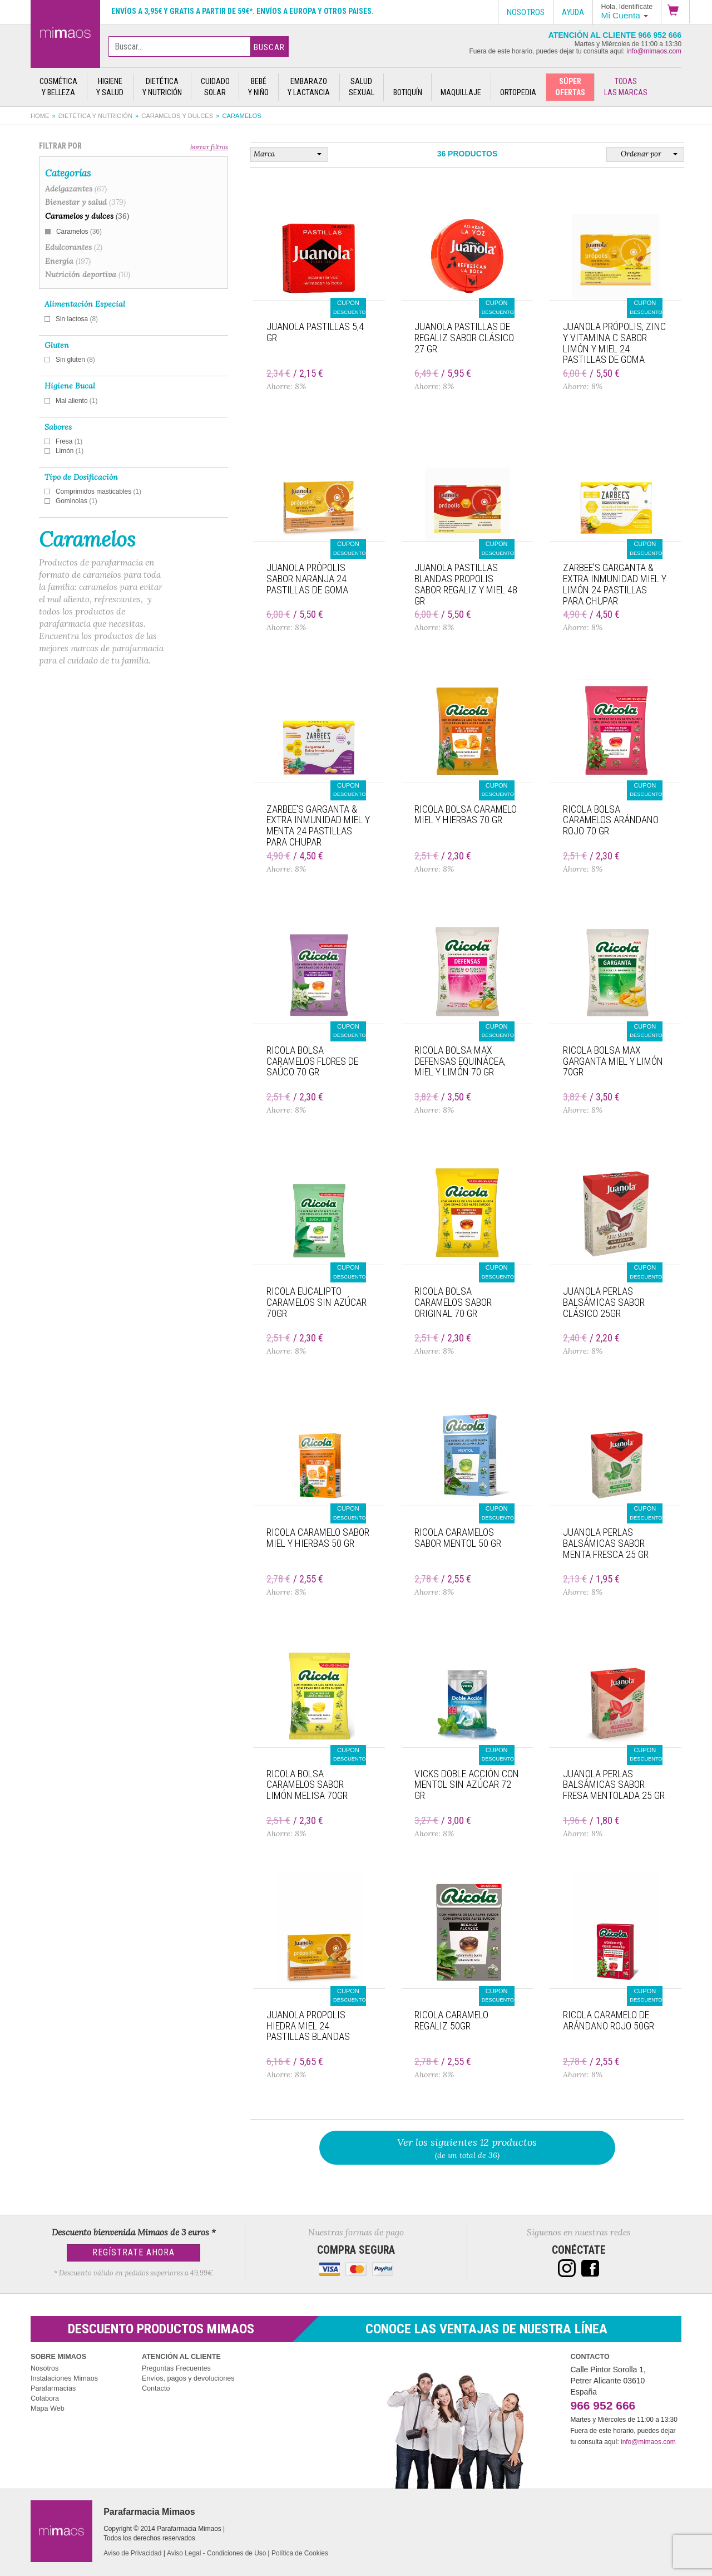  What do you see at coordinates (44, 2368) in the screenshot?
I see `Nosotros` at bounding box center [44, 2368].